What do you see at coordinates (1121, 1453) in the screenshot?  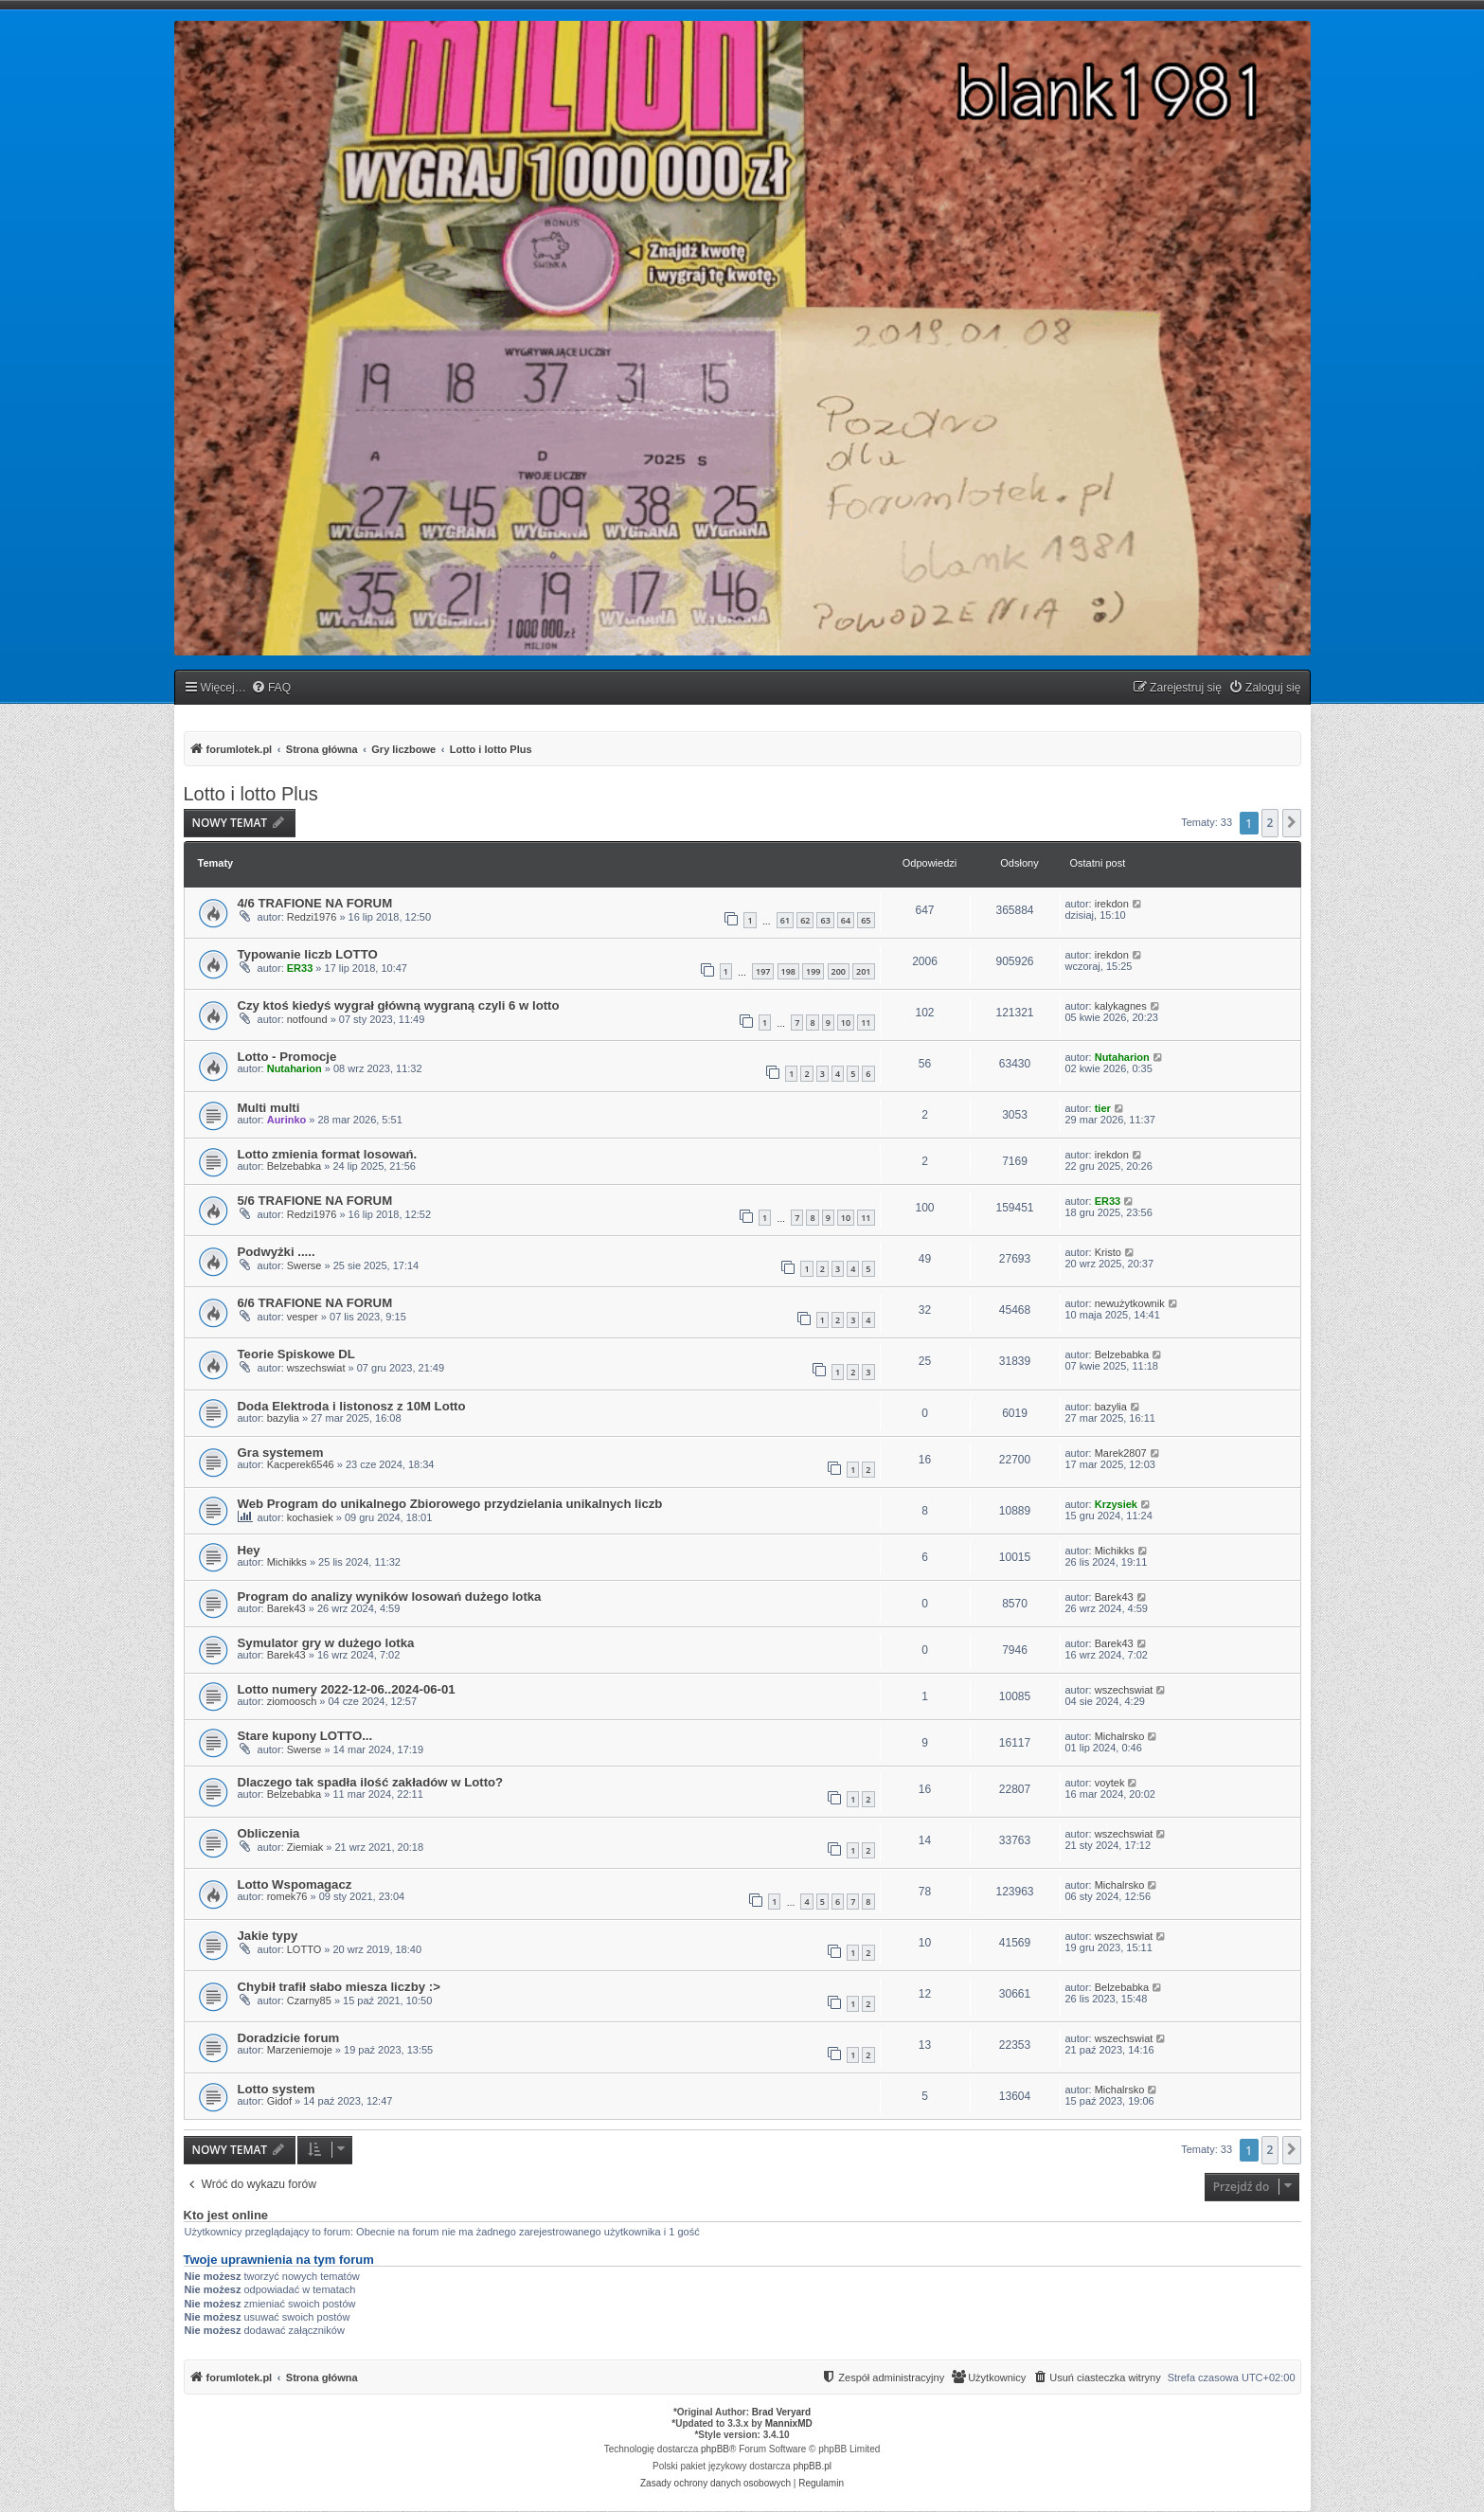 I see `Marek2807` at bounding box center [1121, 1453].